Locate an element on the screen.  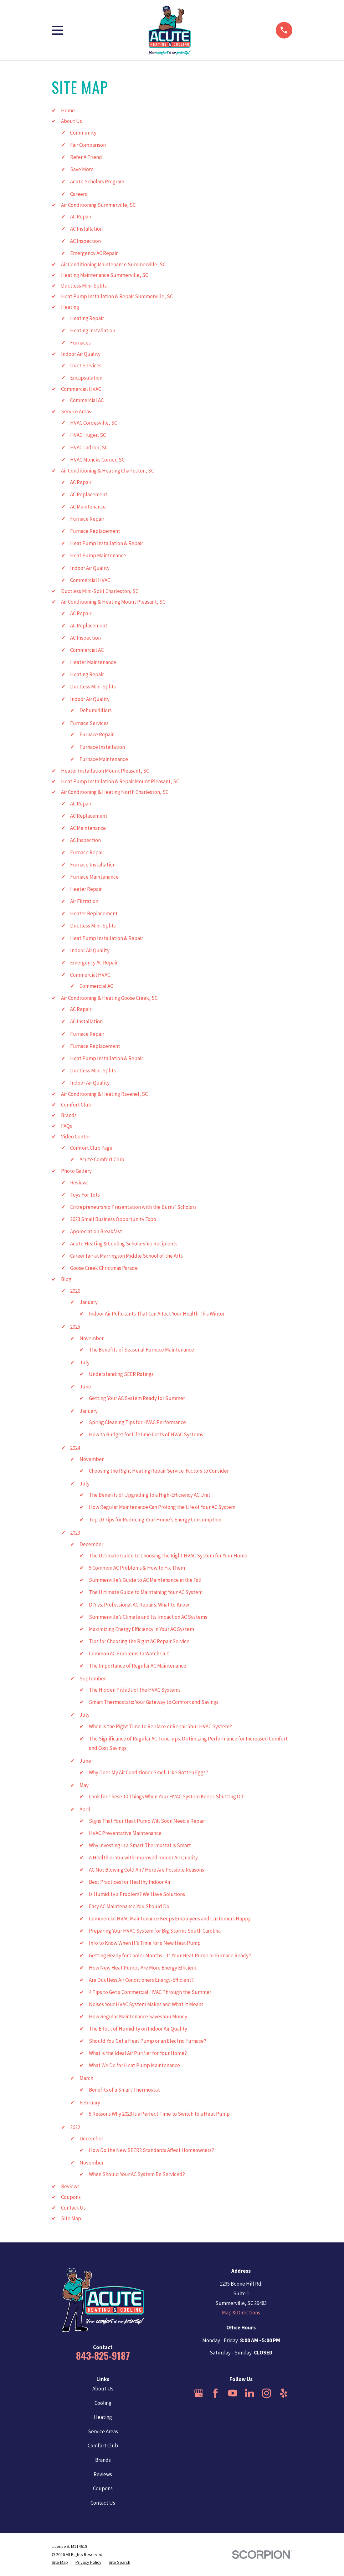
Heat Pump Installation & Repair Summerville, SC is located at coordinates (117, 296).